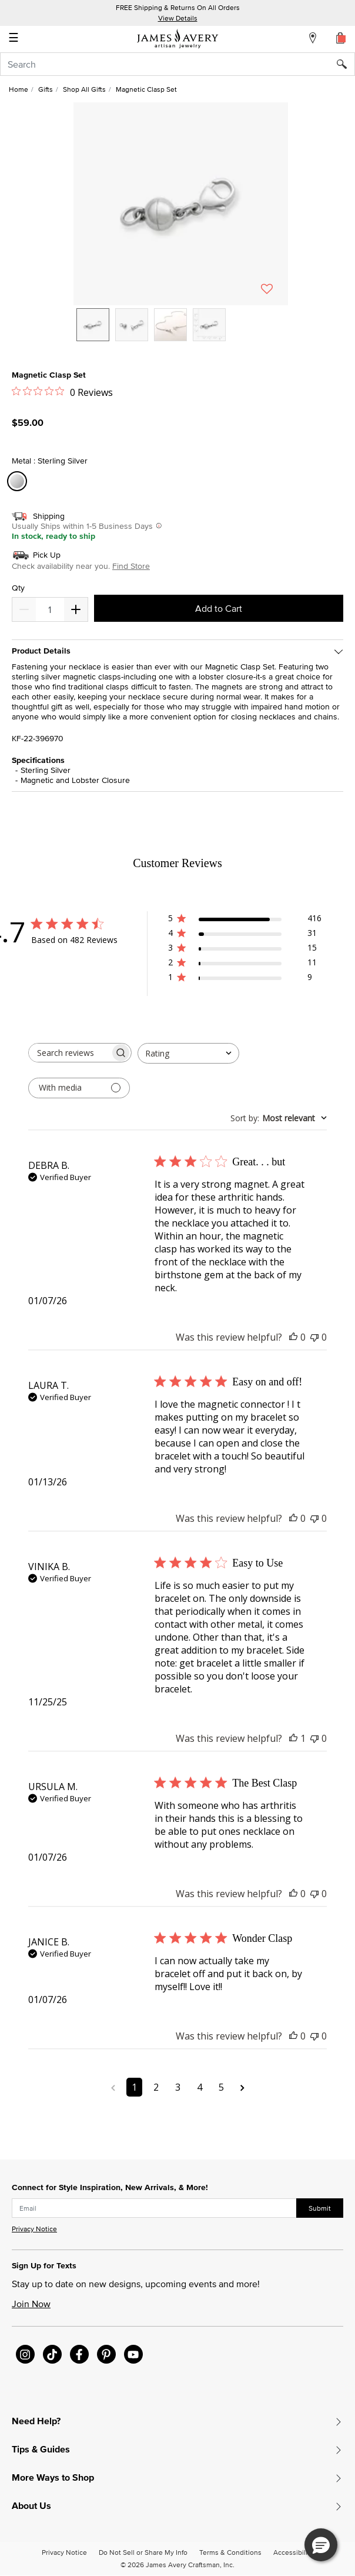 This screenshot has width=355, height=2576. Describe the element at coordinates (177, 18) in the screenshot. I see `View Details` at that location.